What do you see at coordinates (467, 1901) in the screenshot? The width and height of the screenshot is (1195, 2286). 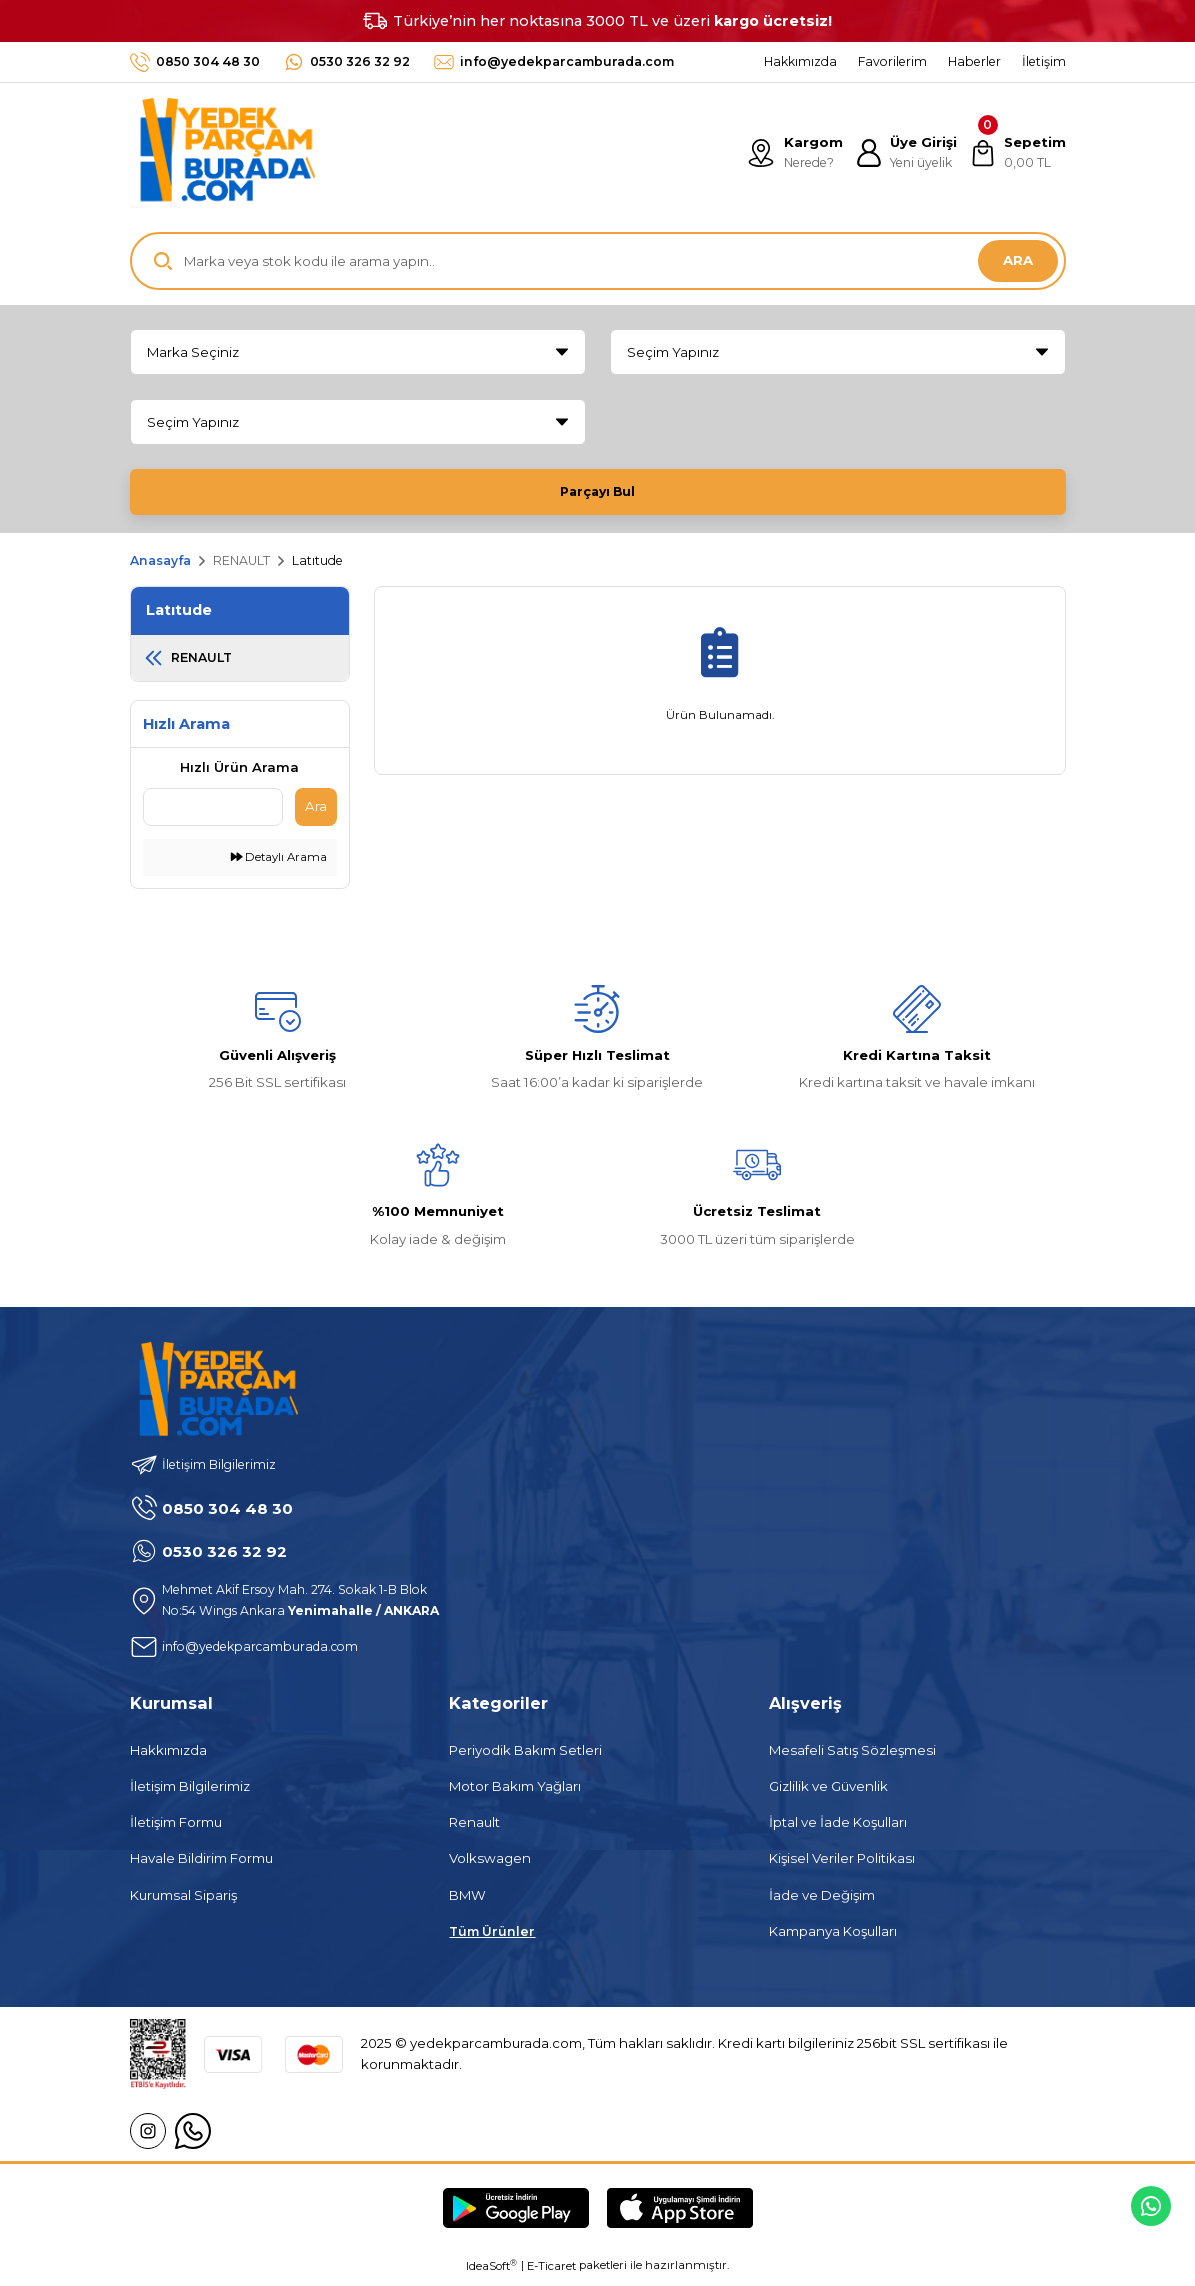 I see `BMW` at bounding box center [467, 1901].